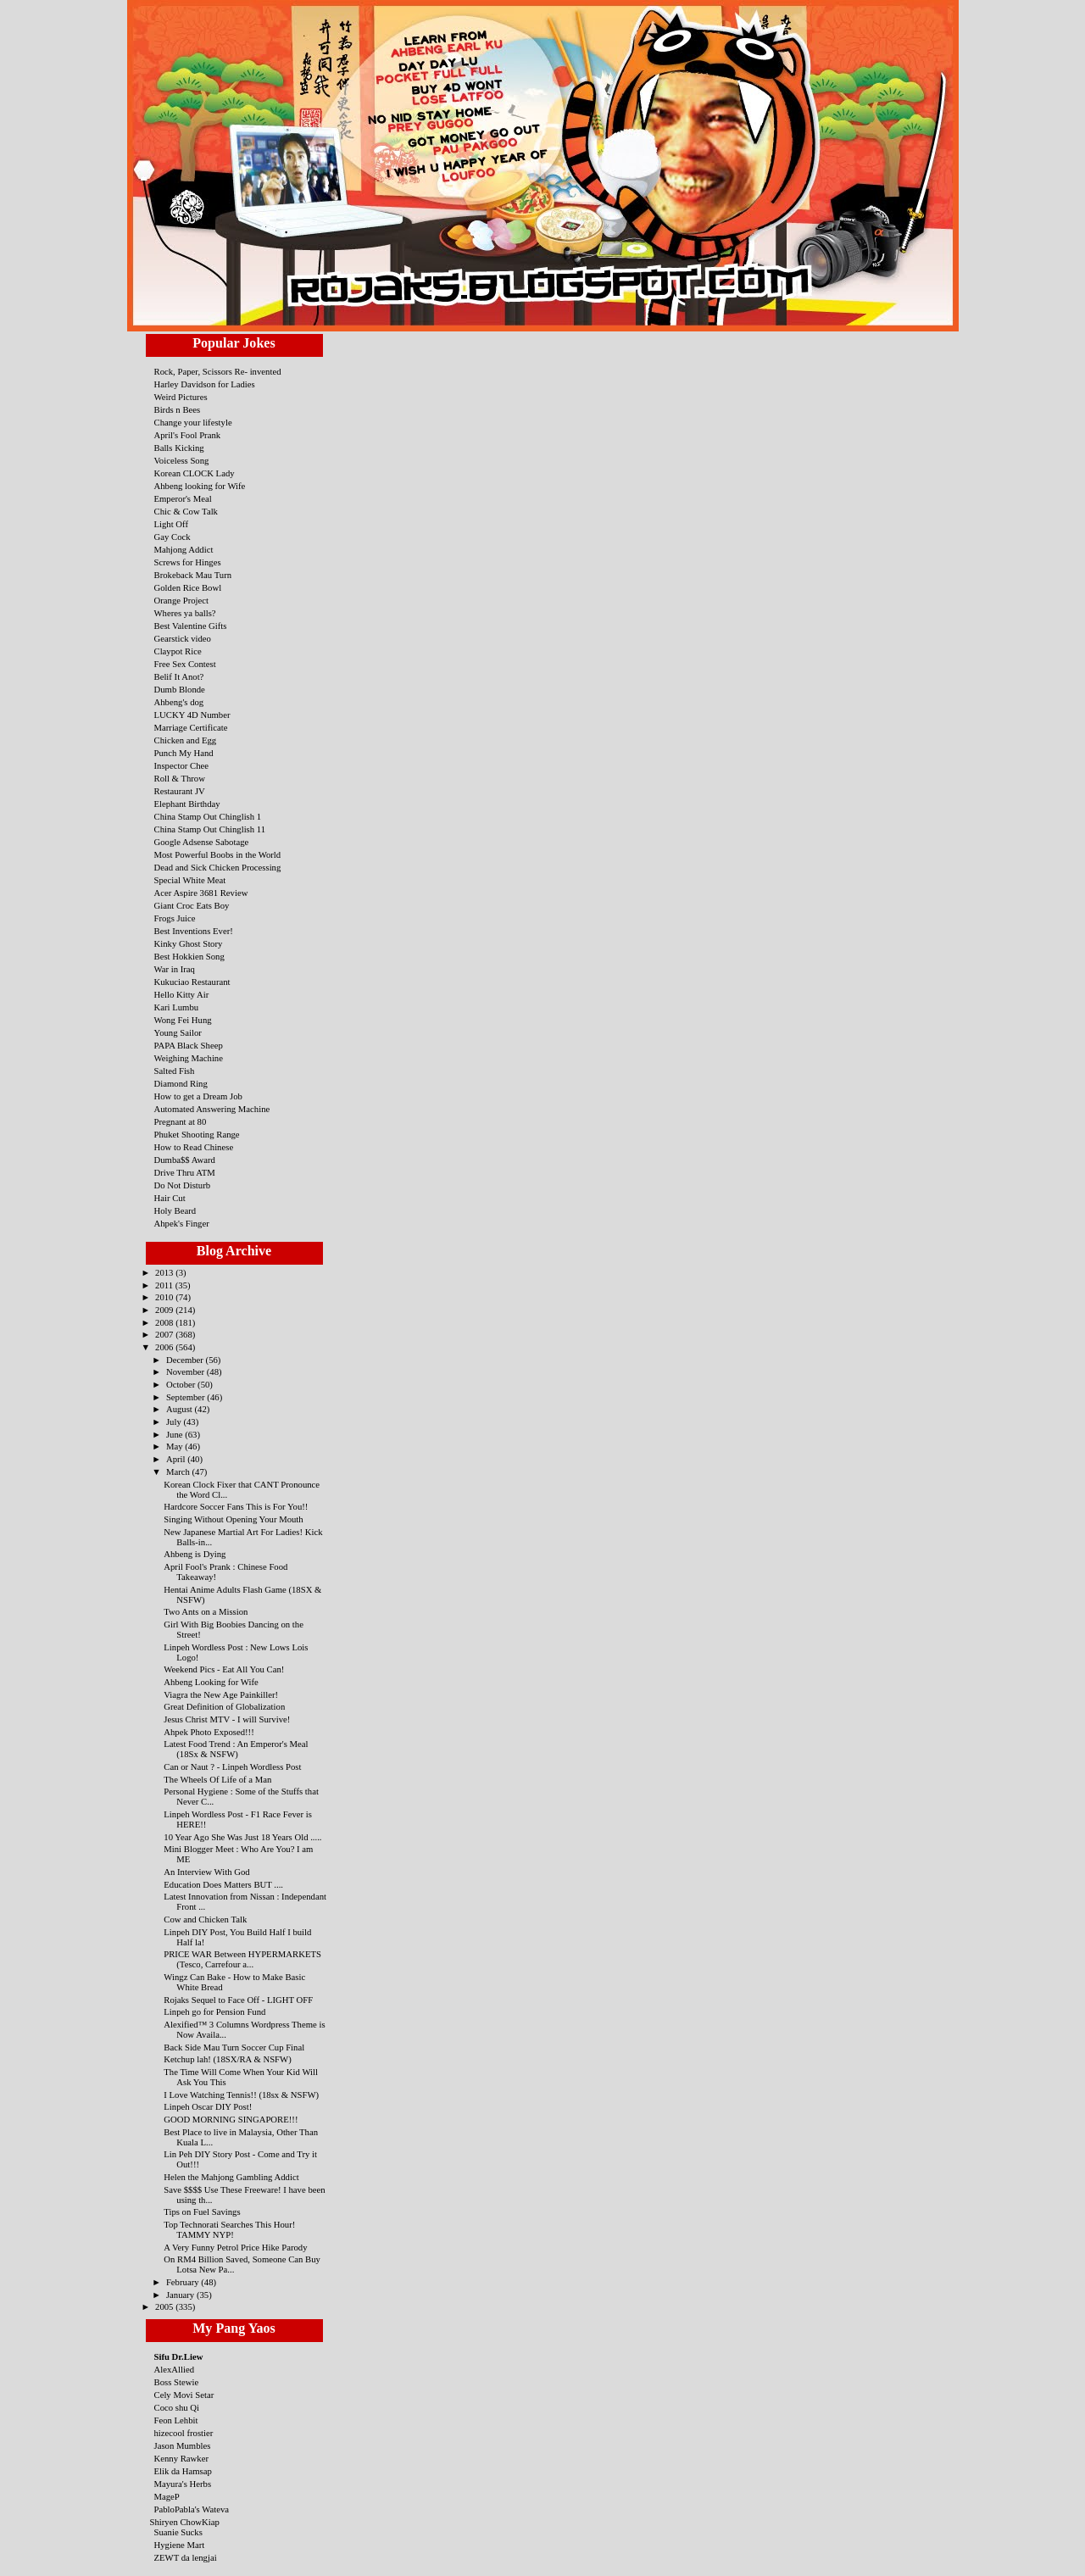 This screenshot has width=1085, height=2576. I want to click on 2009, so click(165, 1310).